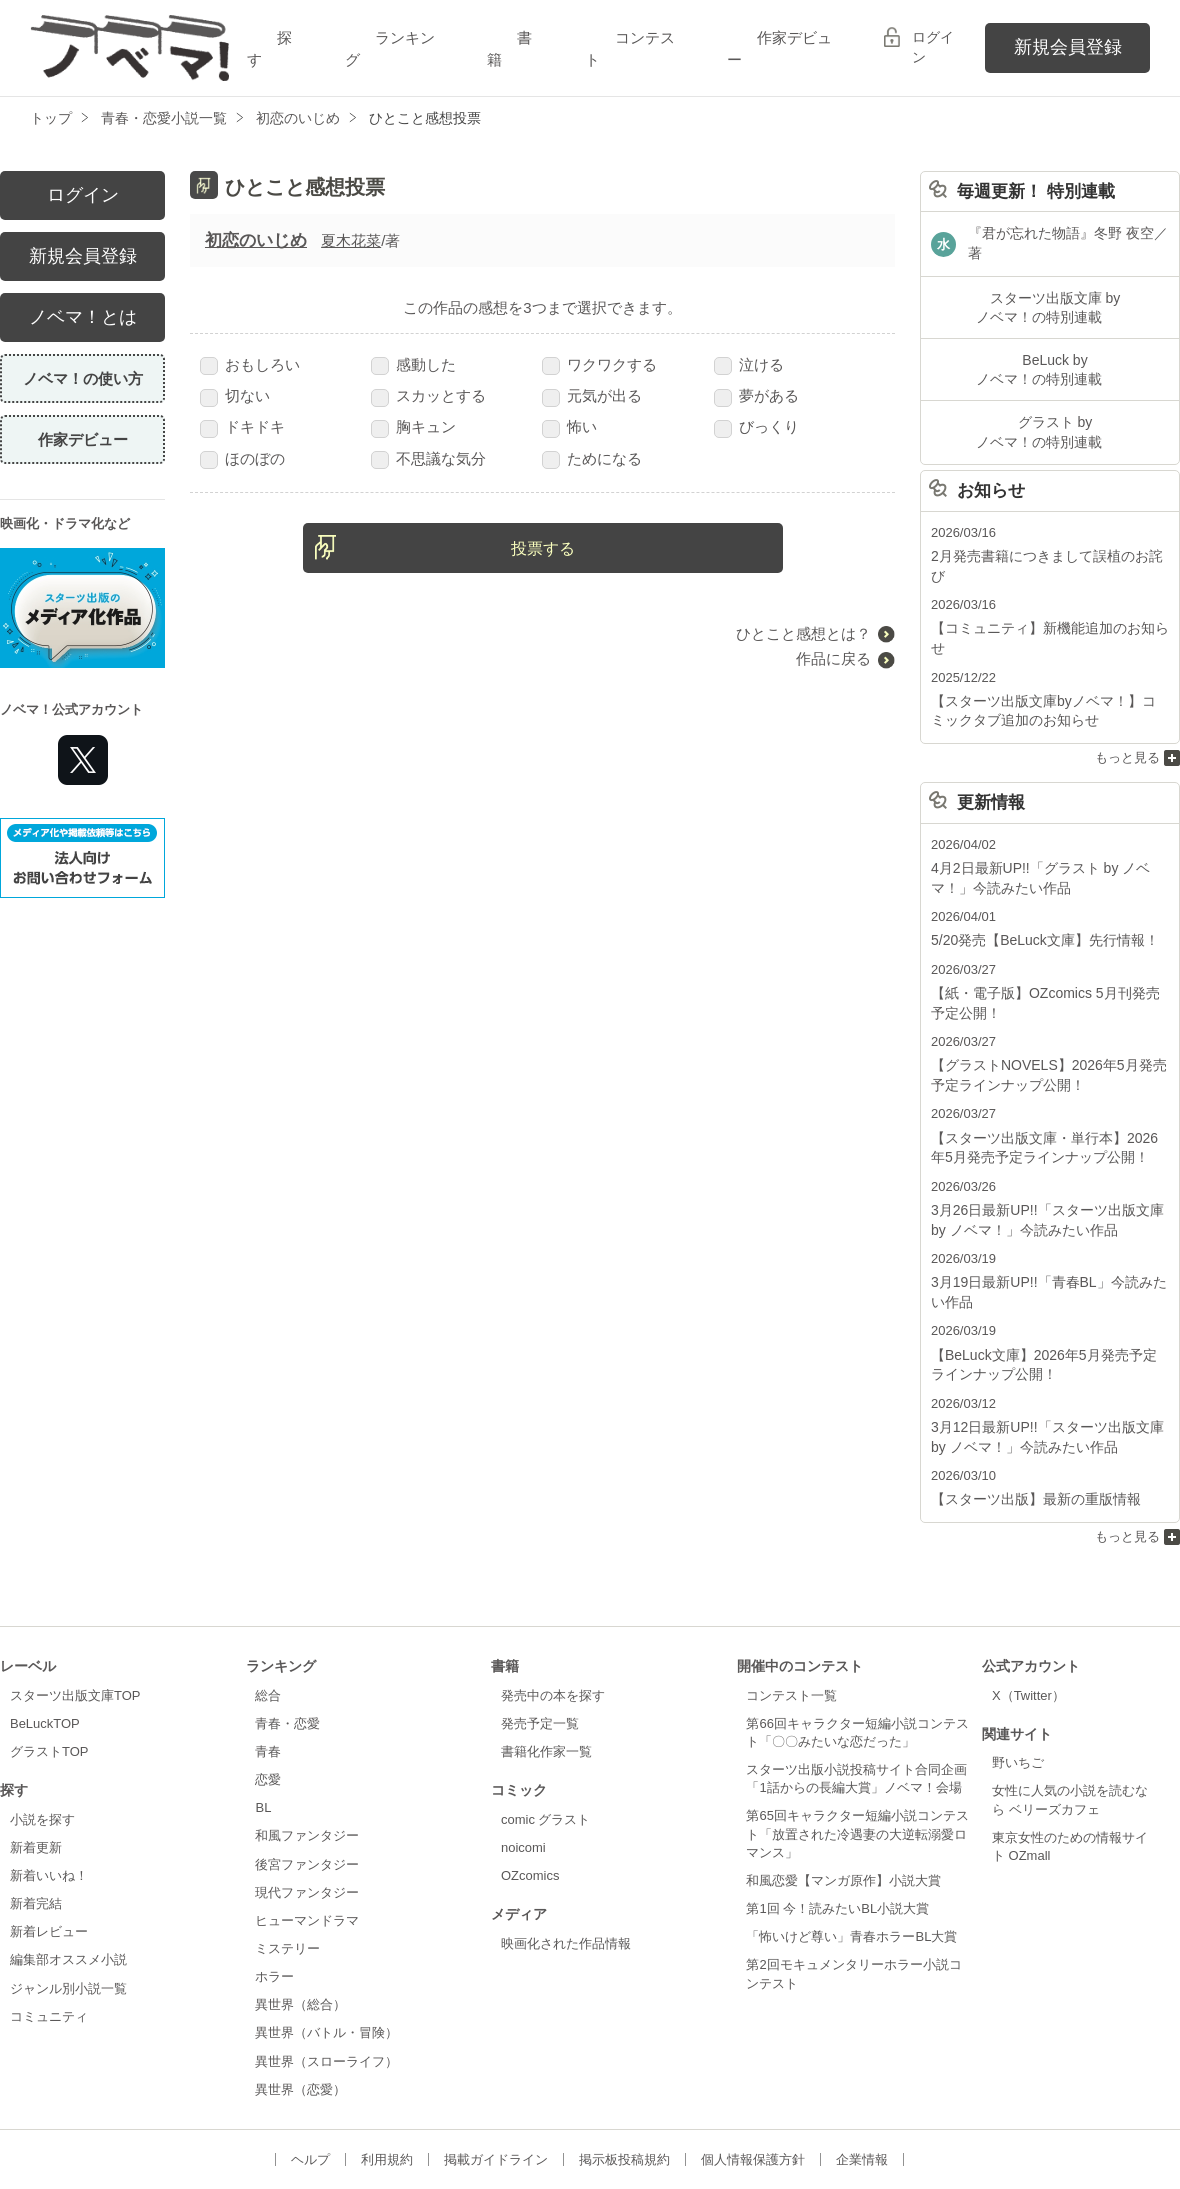  I want to click on noicomi, so click(523, 1754).